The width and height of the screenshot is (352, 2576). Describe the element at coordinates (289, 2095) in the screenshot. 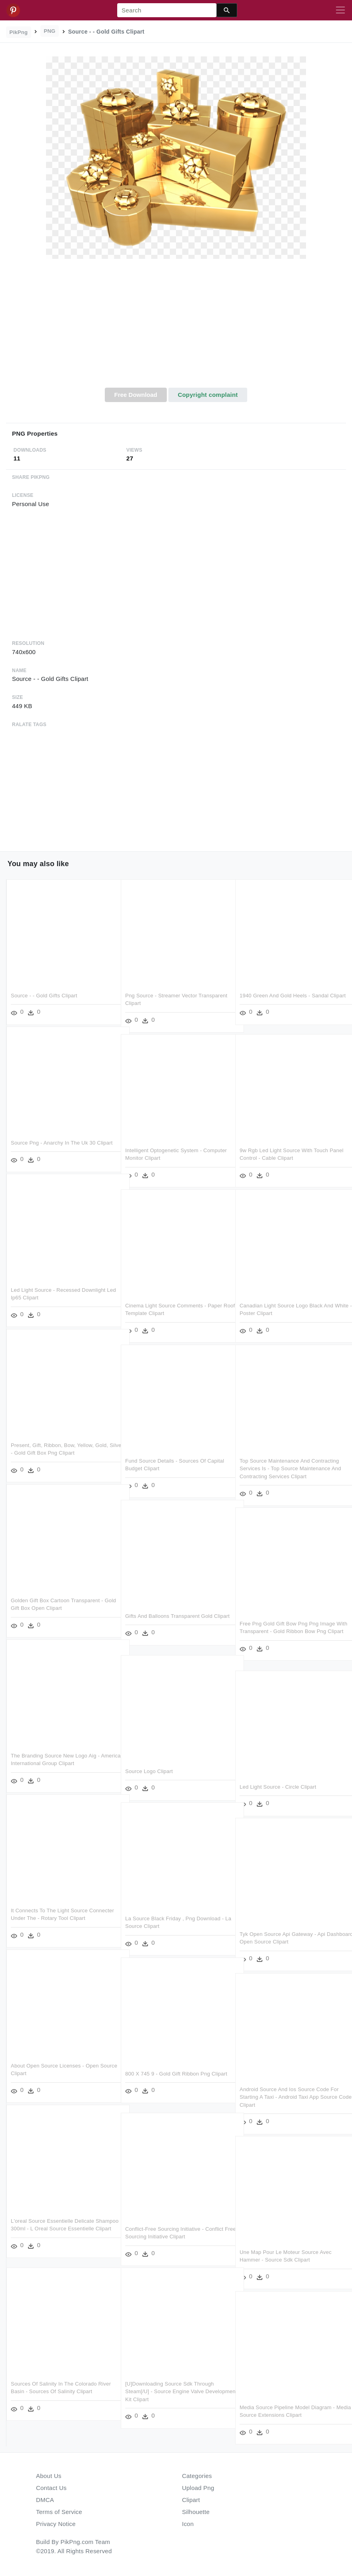

I see `Android Source And Ios Source Code For Starting A Taxi - Android Taxi App Source Code Clipart` at that location.